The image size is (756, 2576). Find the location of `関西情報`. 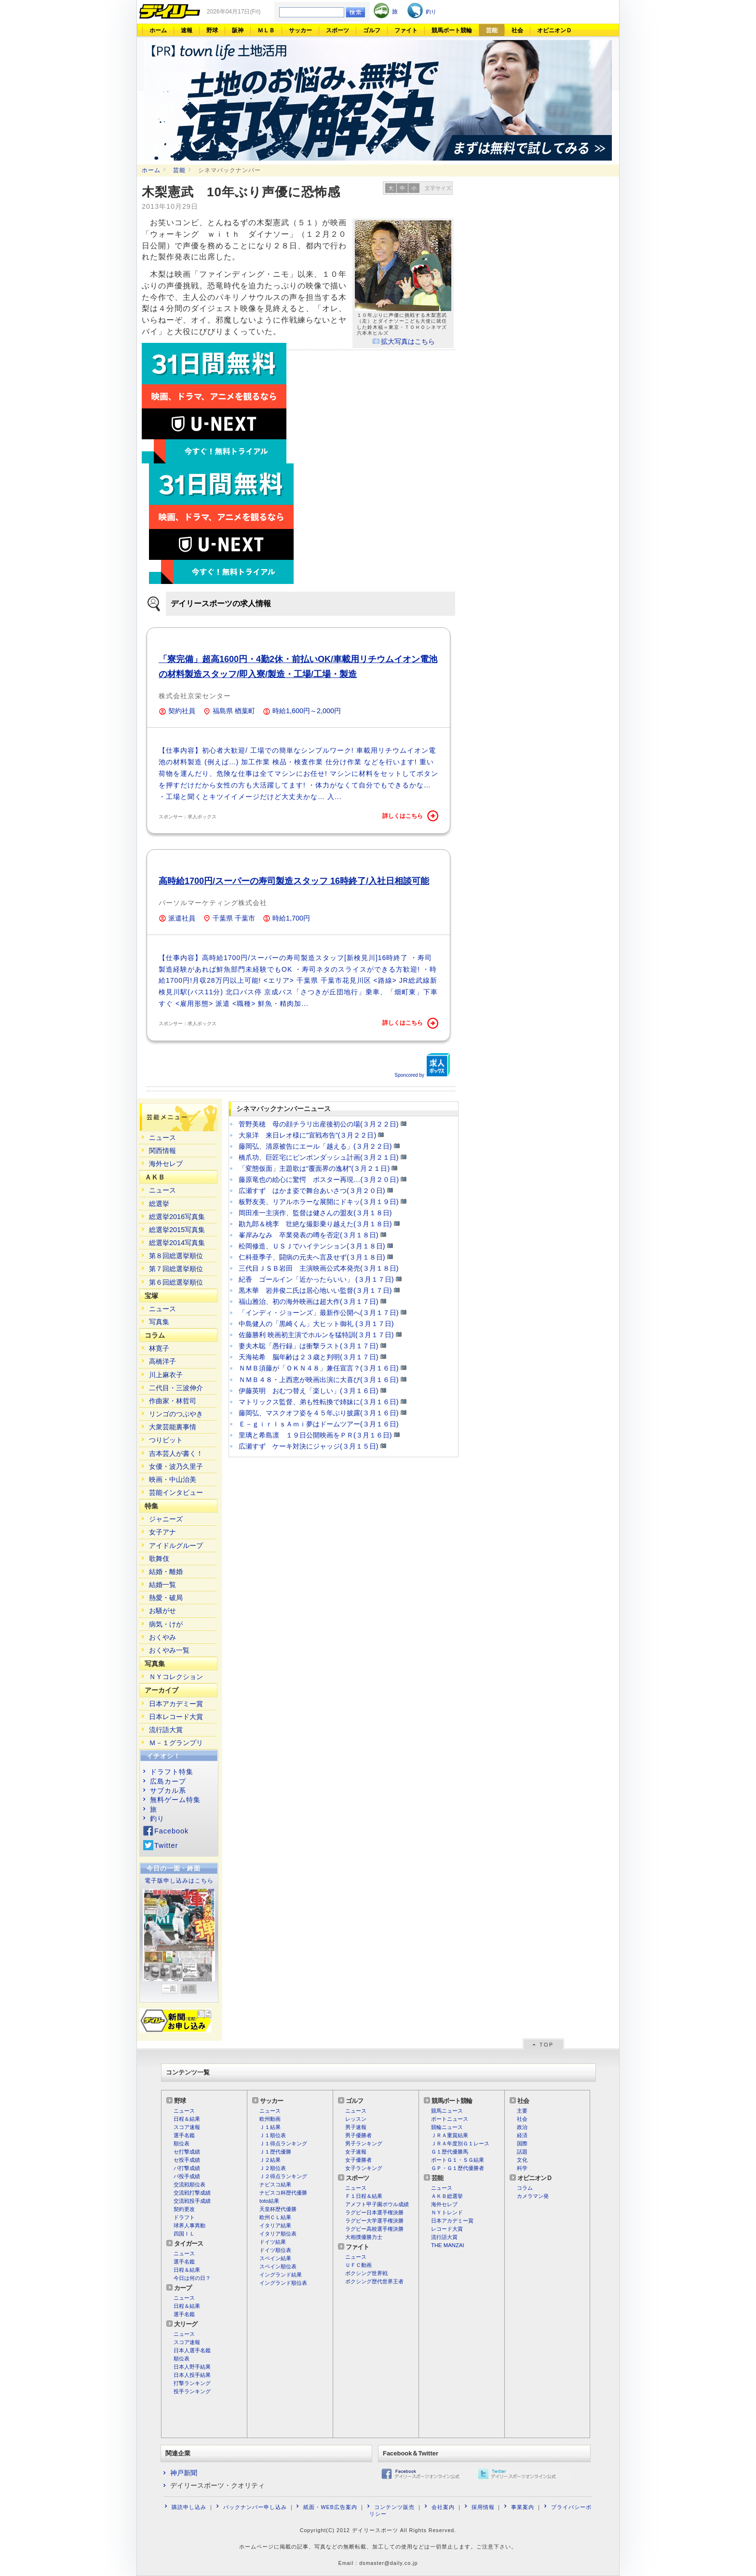

関西情報 is located at coordinates (162, 1150).